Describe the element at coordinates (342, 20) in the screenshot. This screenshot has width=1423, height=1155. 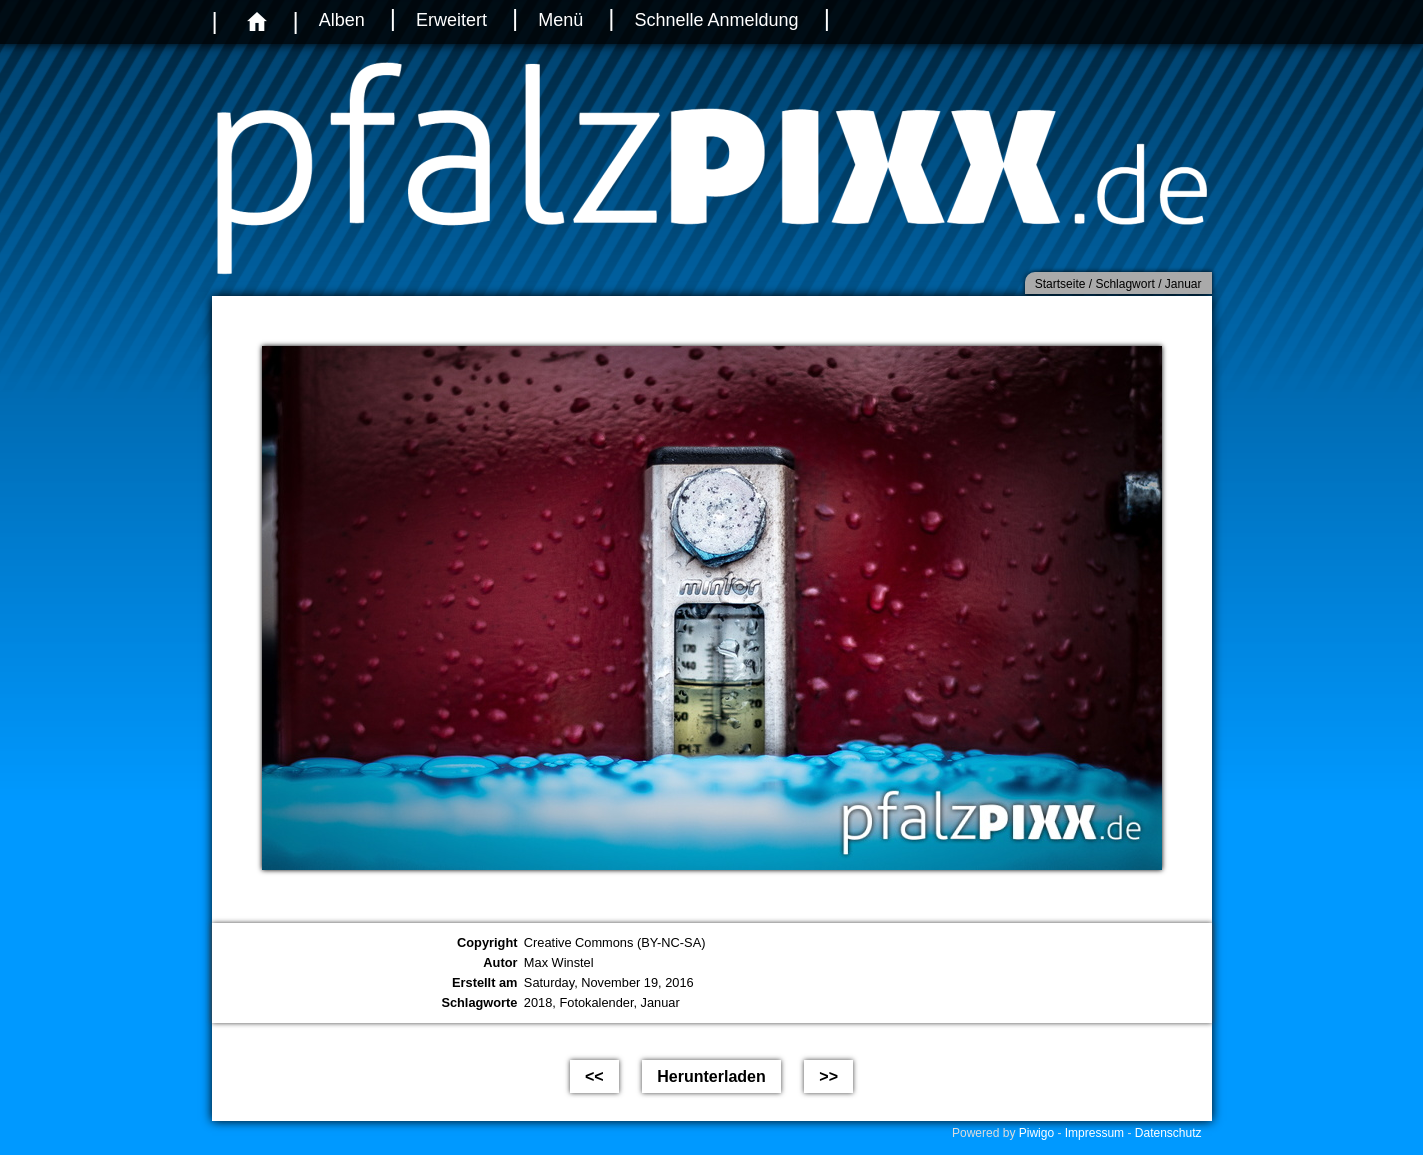
I see `Alben` at that location.